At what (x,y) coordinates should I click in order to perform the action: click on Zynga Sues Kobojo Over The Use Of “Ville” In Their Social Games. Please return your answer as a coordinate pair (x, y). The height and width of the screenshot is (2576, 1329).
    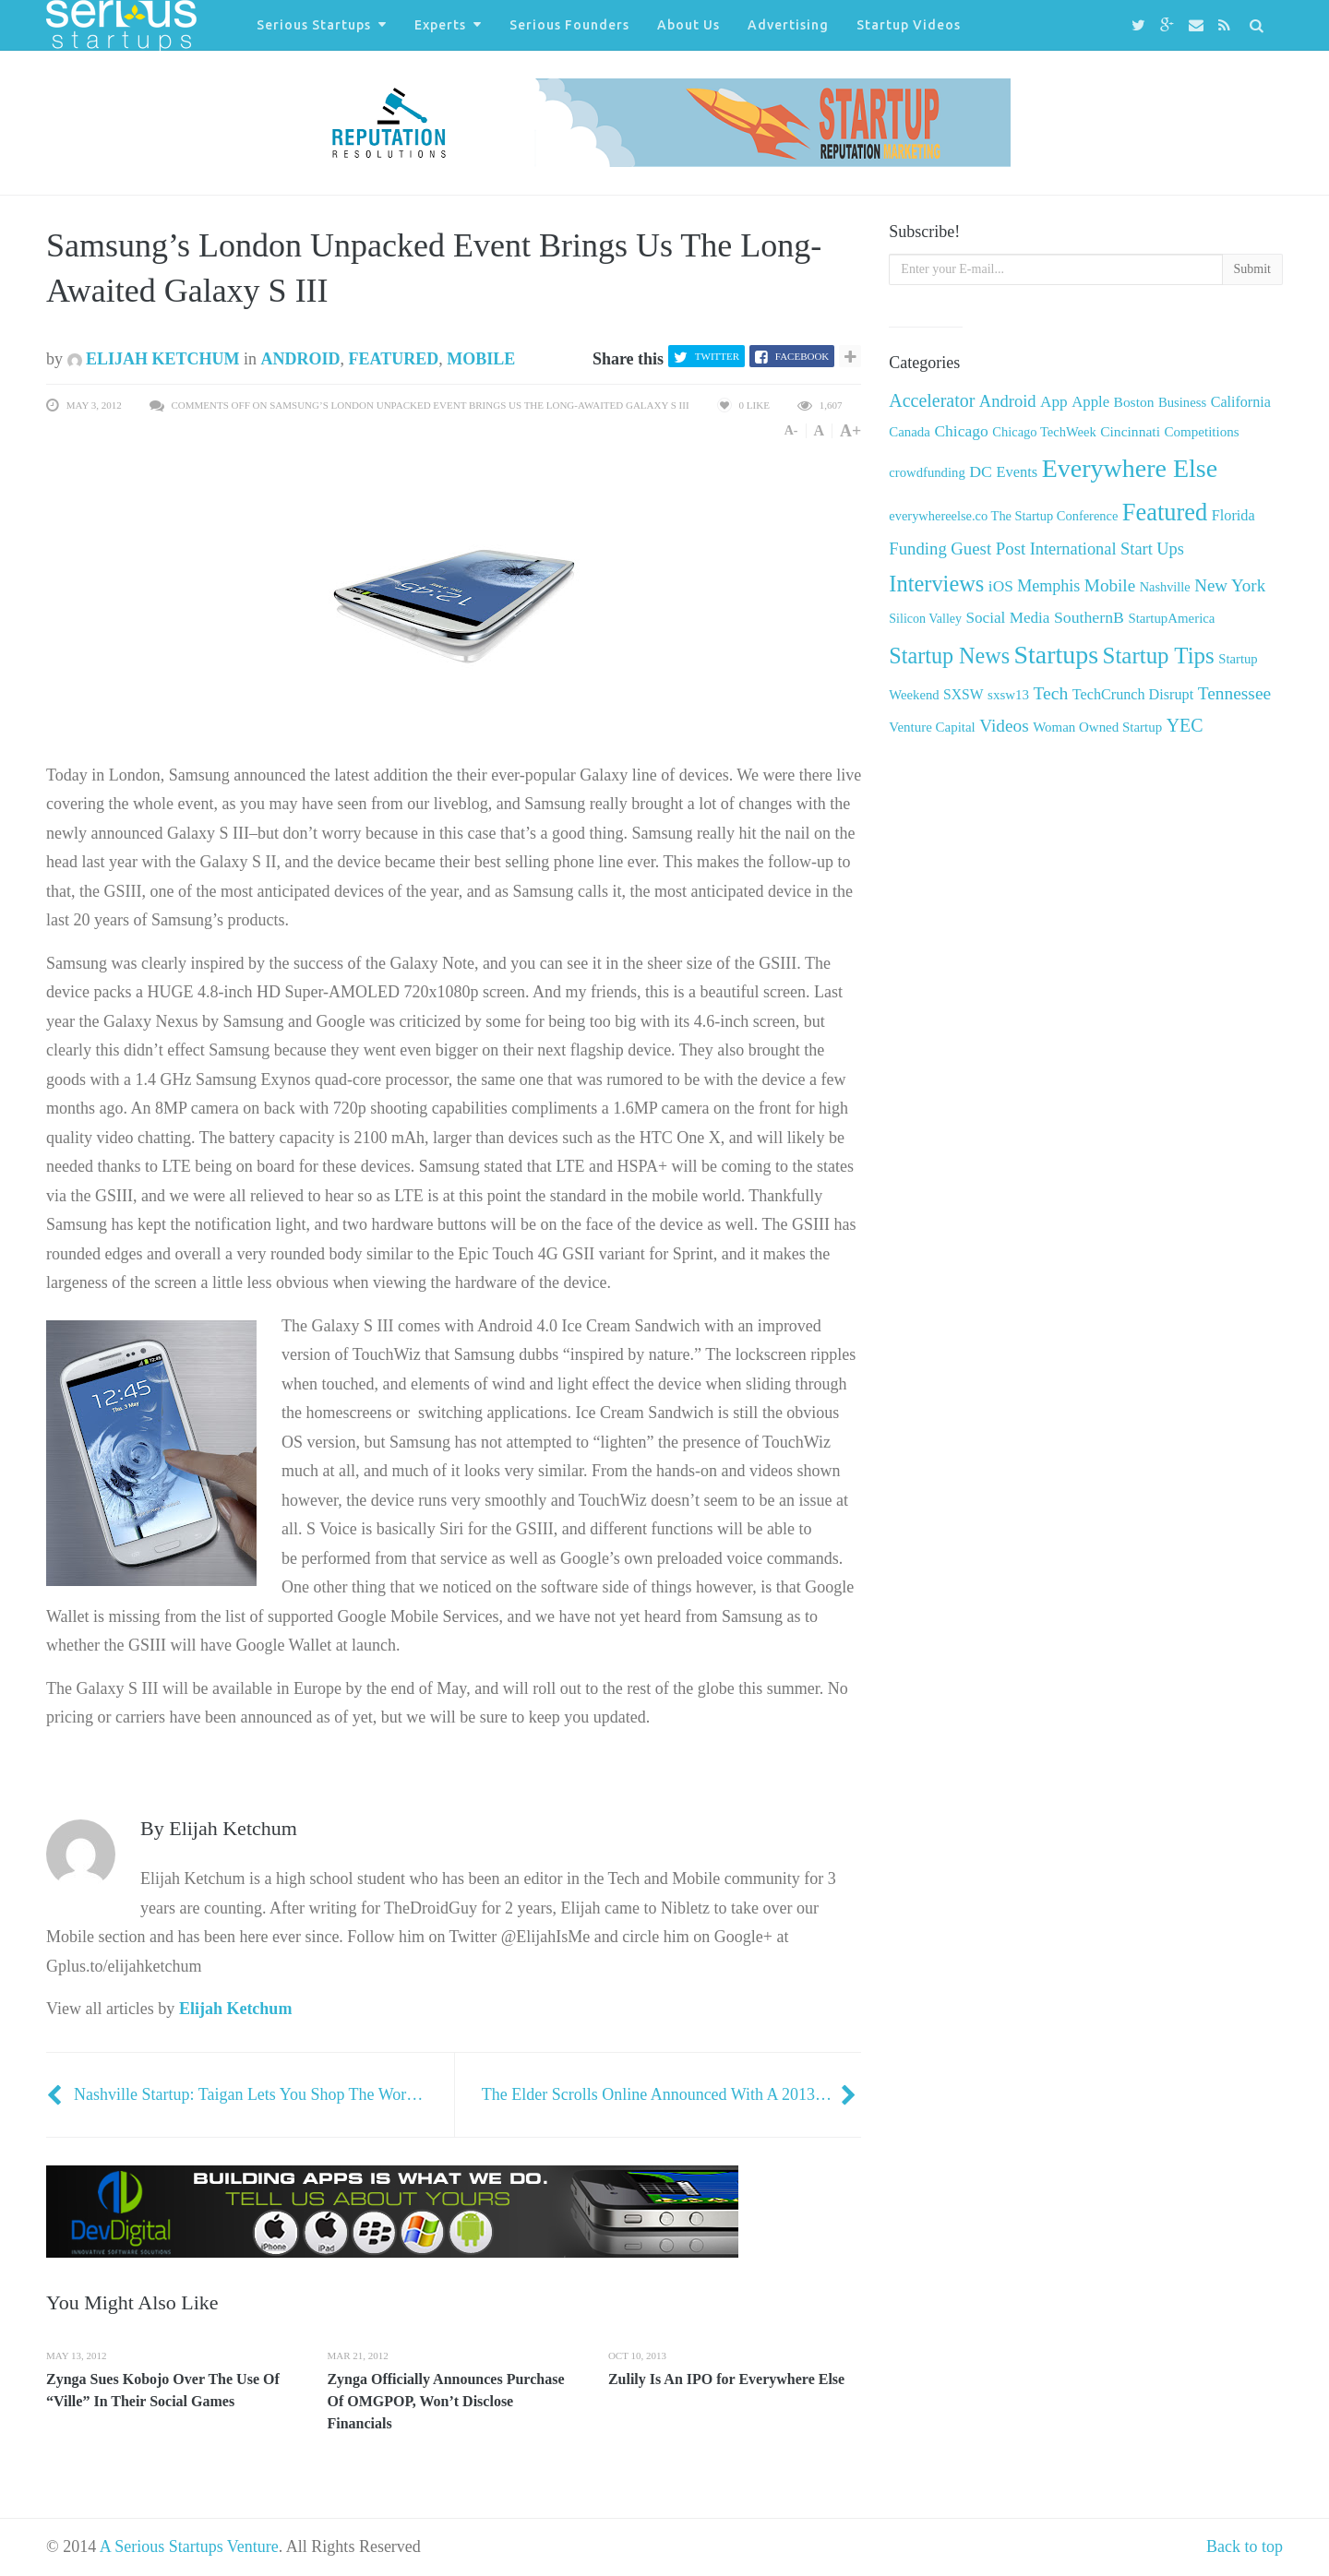
    Looking at the image, I should click on (163, 2390).